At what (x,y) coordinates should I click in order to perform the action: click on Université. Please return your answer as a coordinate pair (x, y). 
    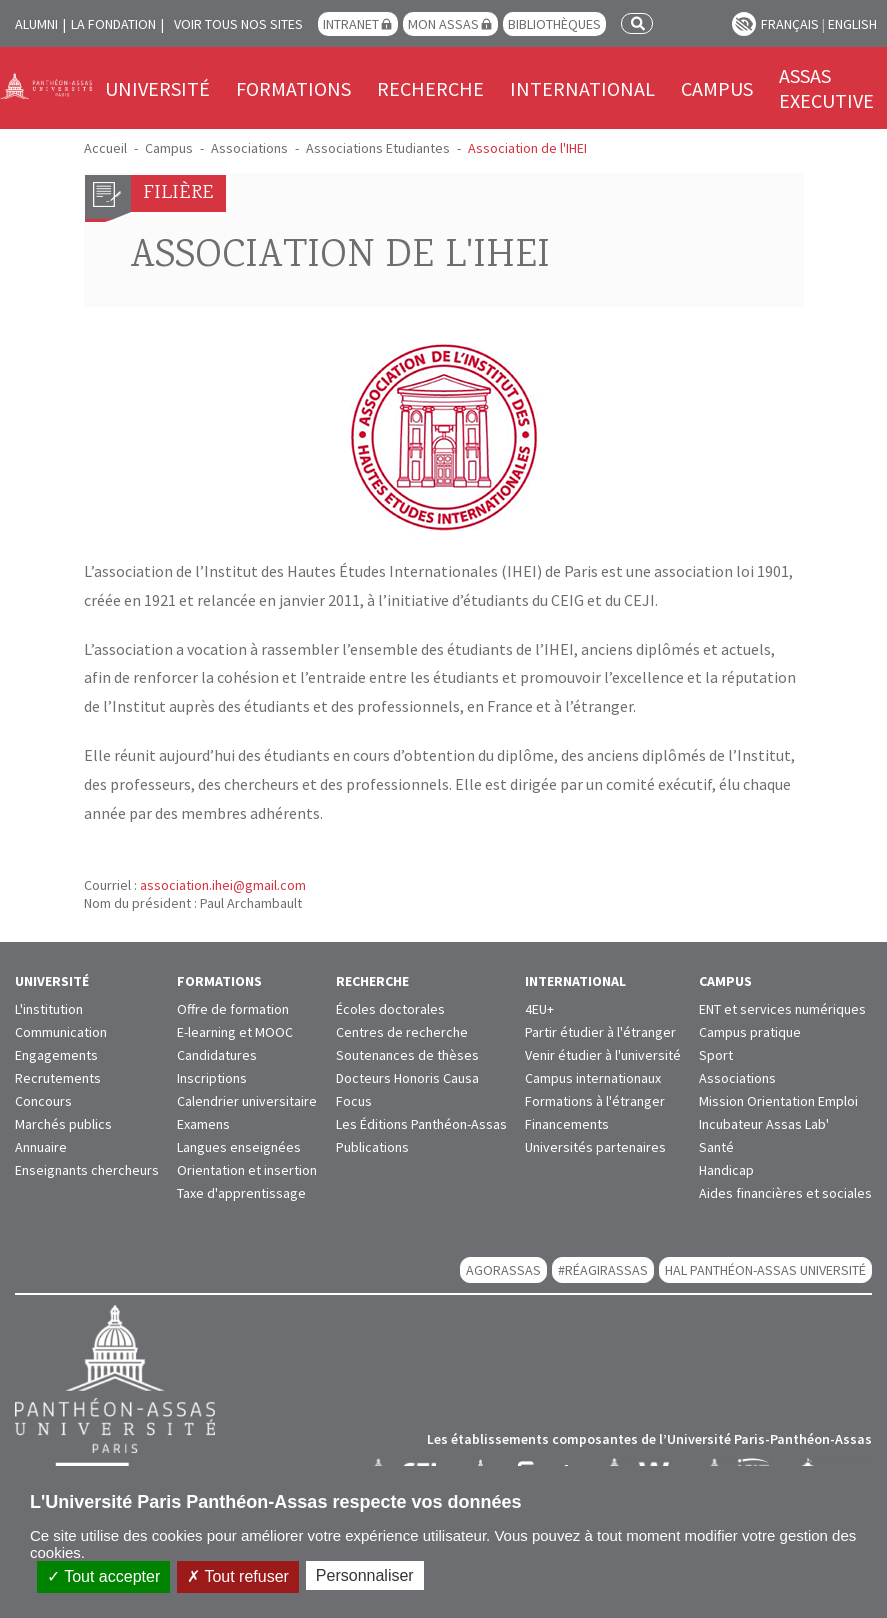
    Looking at the image, I should click on (157, 88).